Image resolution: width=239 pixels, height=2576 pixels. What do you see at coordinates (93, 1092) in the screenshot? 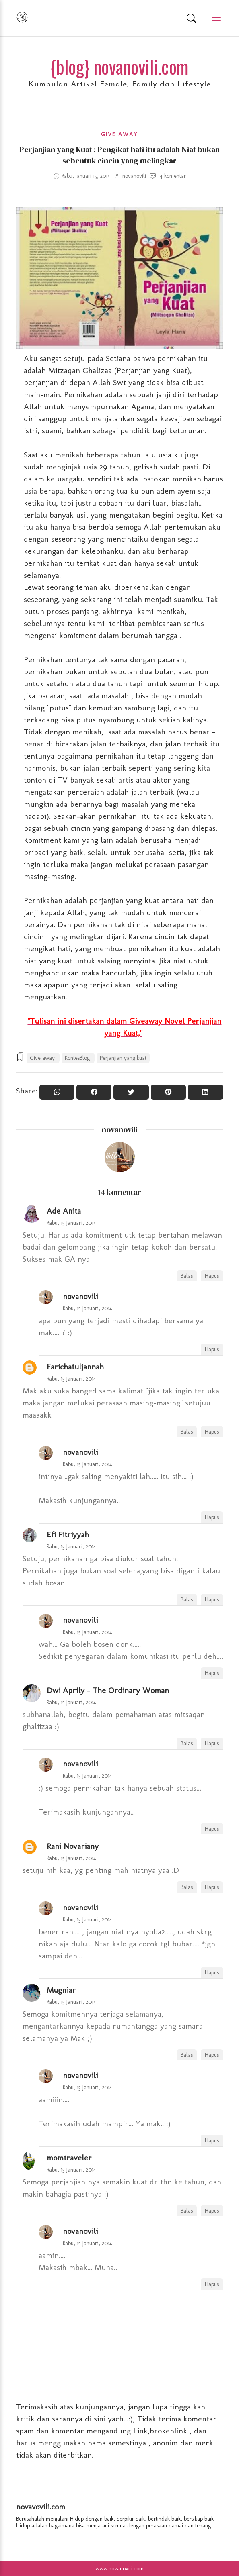
I see `[Share On Facebook]` at bounding box center [93, 1092].